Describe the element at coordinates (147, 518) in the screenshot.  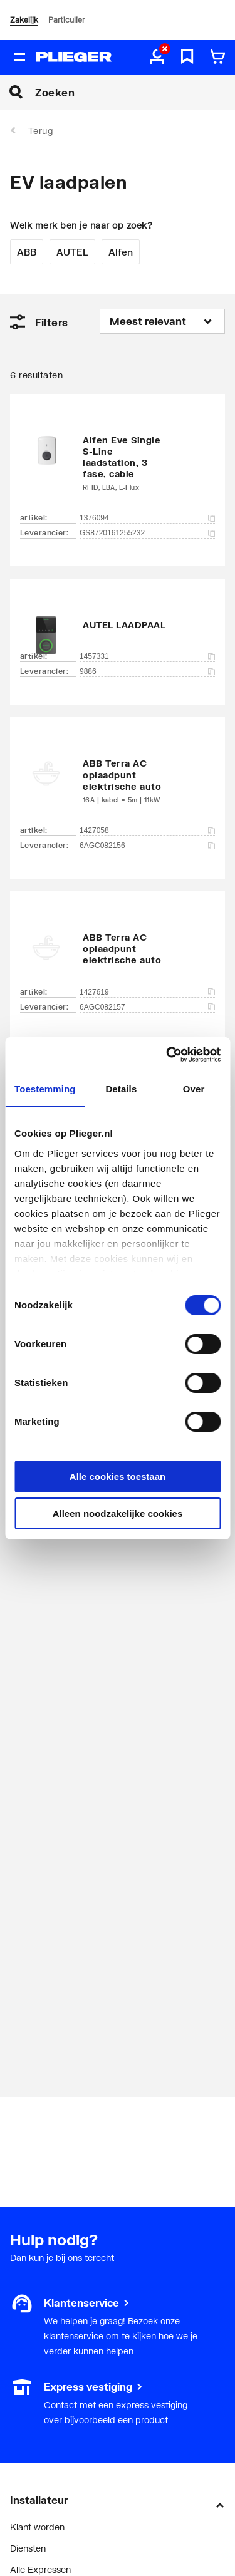
I see `1376094` at that location.